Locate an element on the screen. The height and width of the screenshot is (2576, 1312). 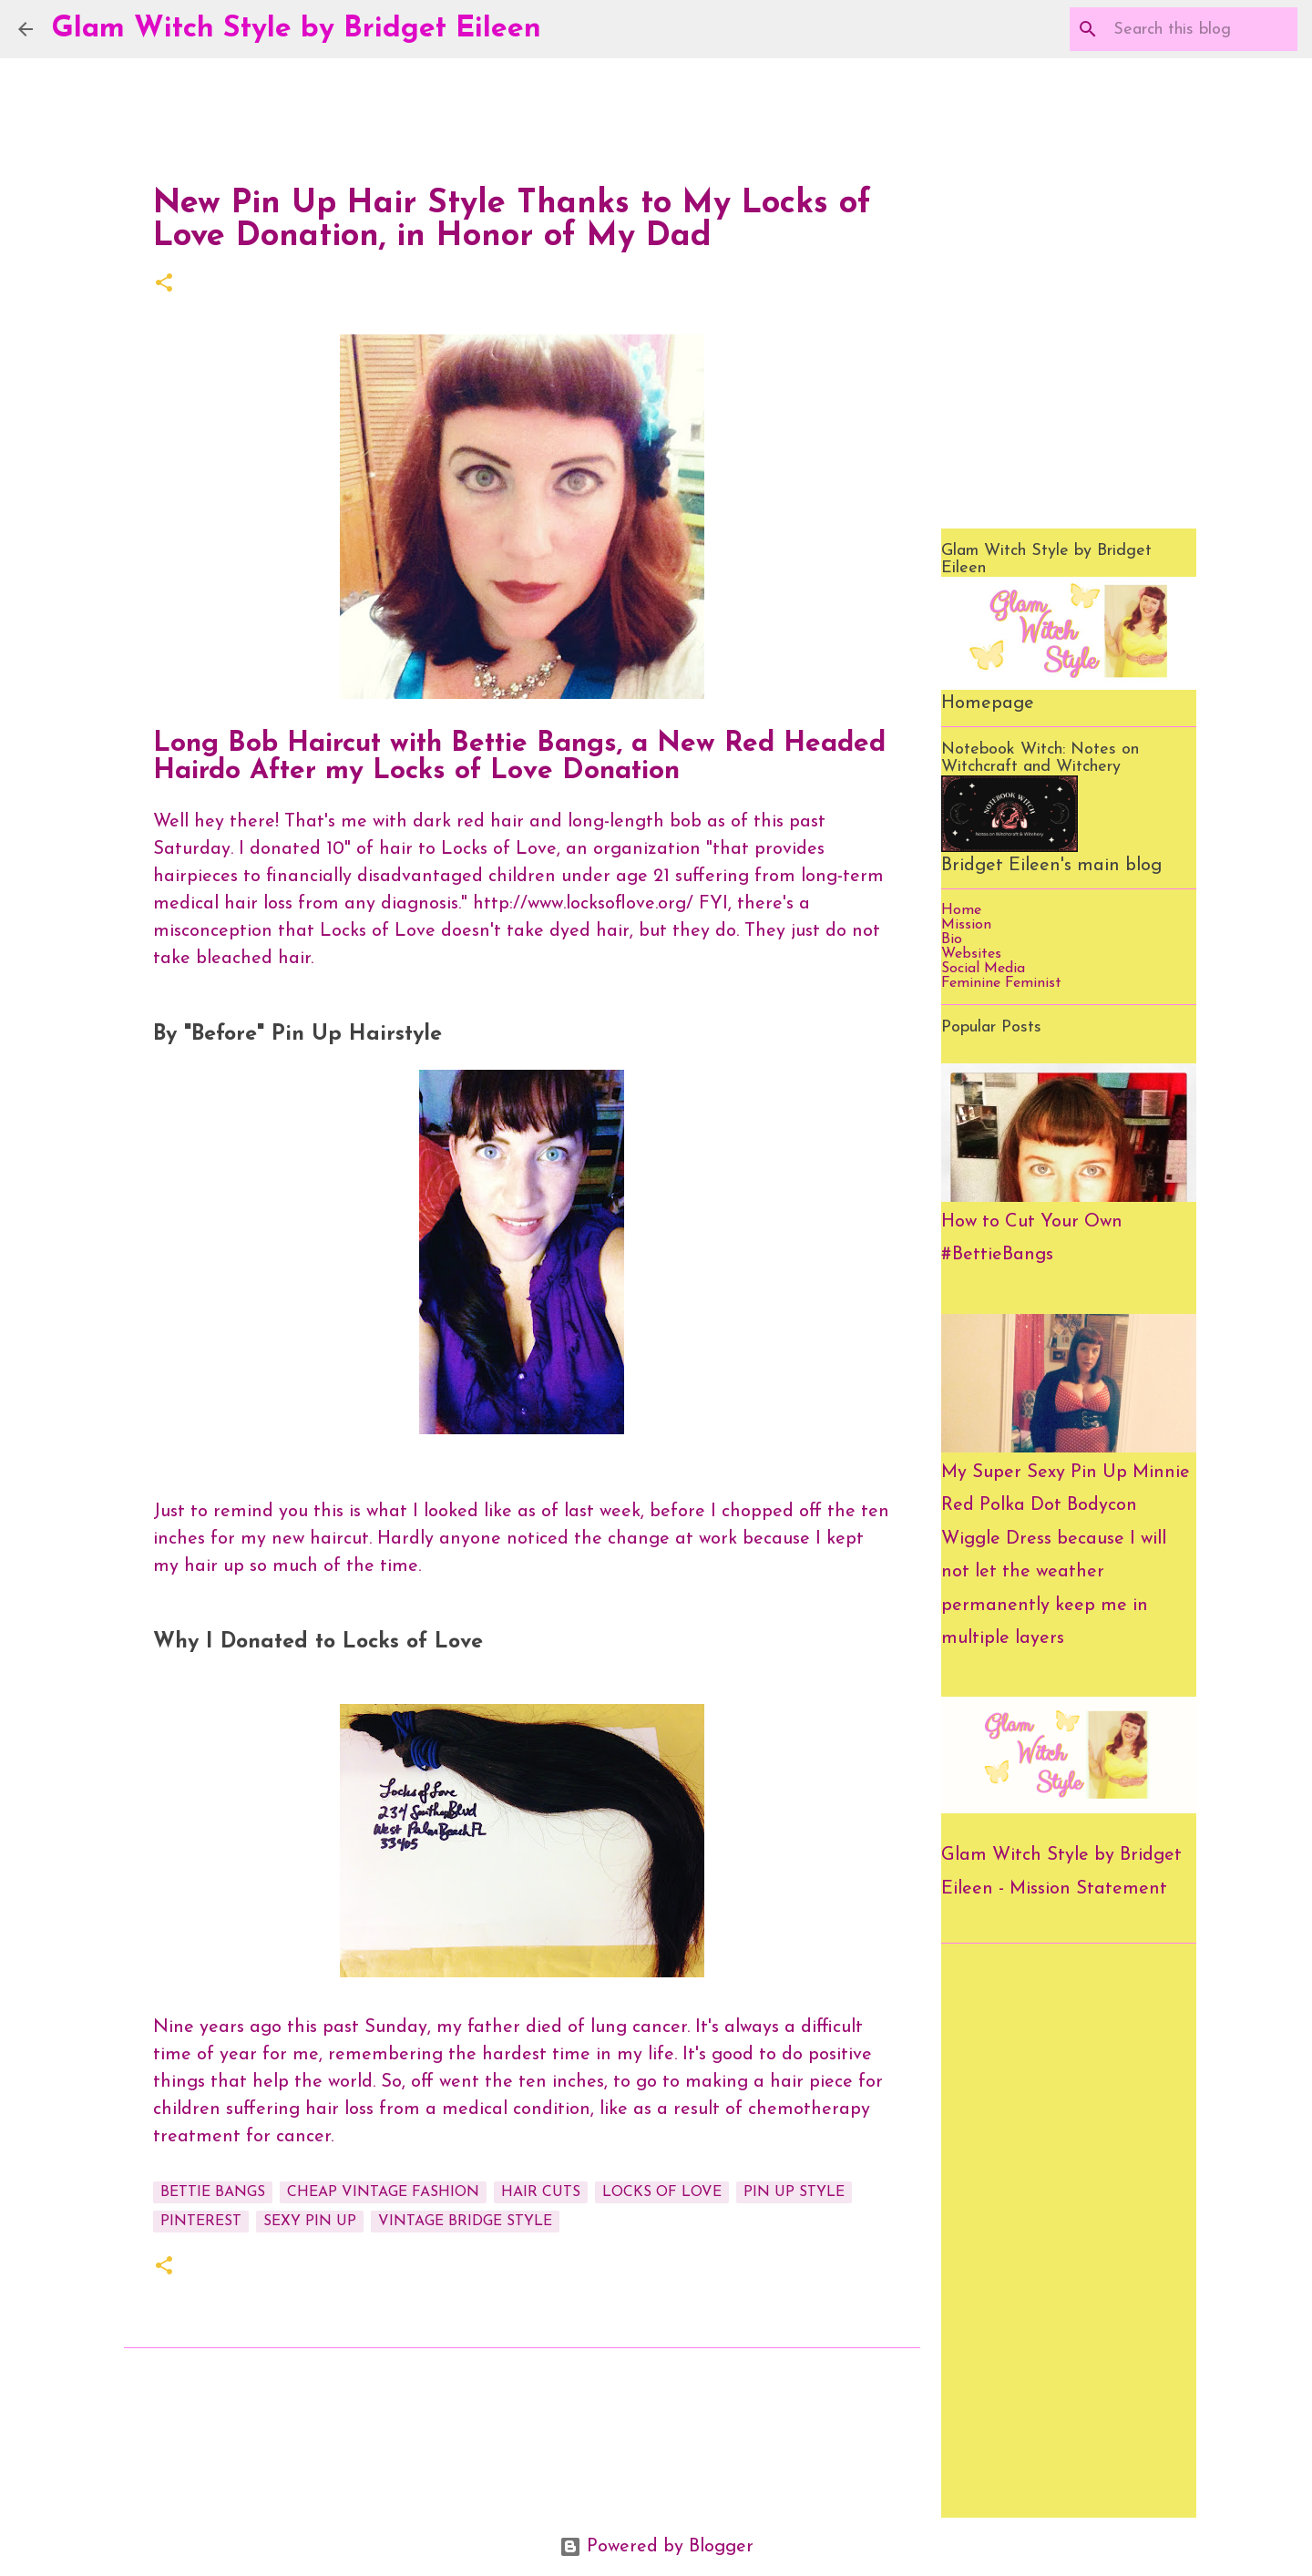
[button] is located at coordinates (164, 285).